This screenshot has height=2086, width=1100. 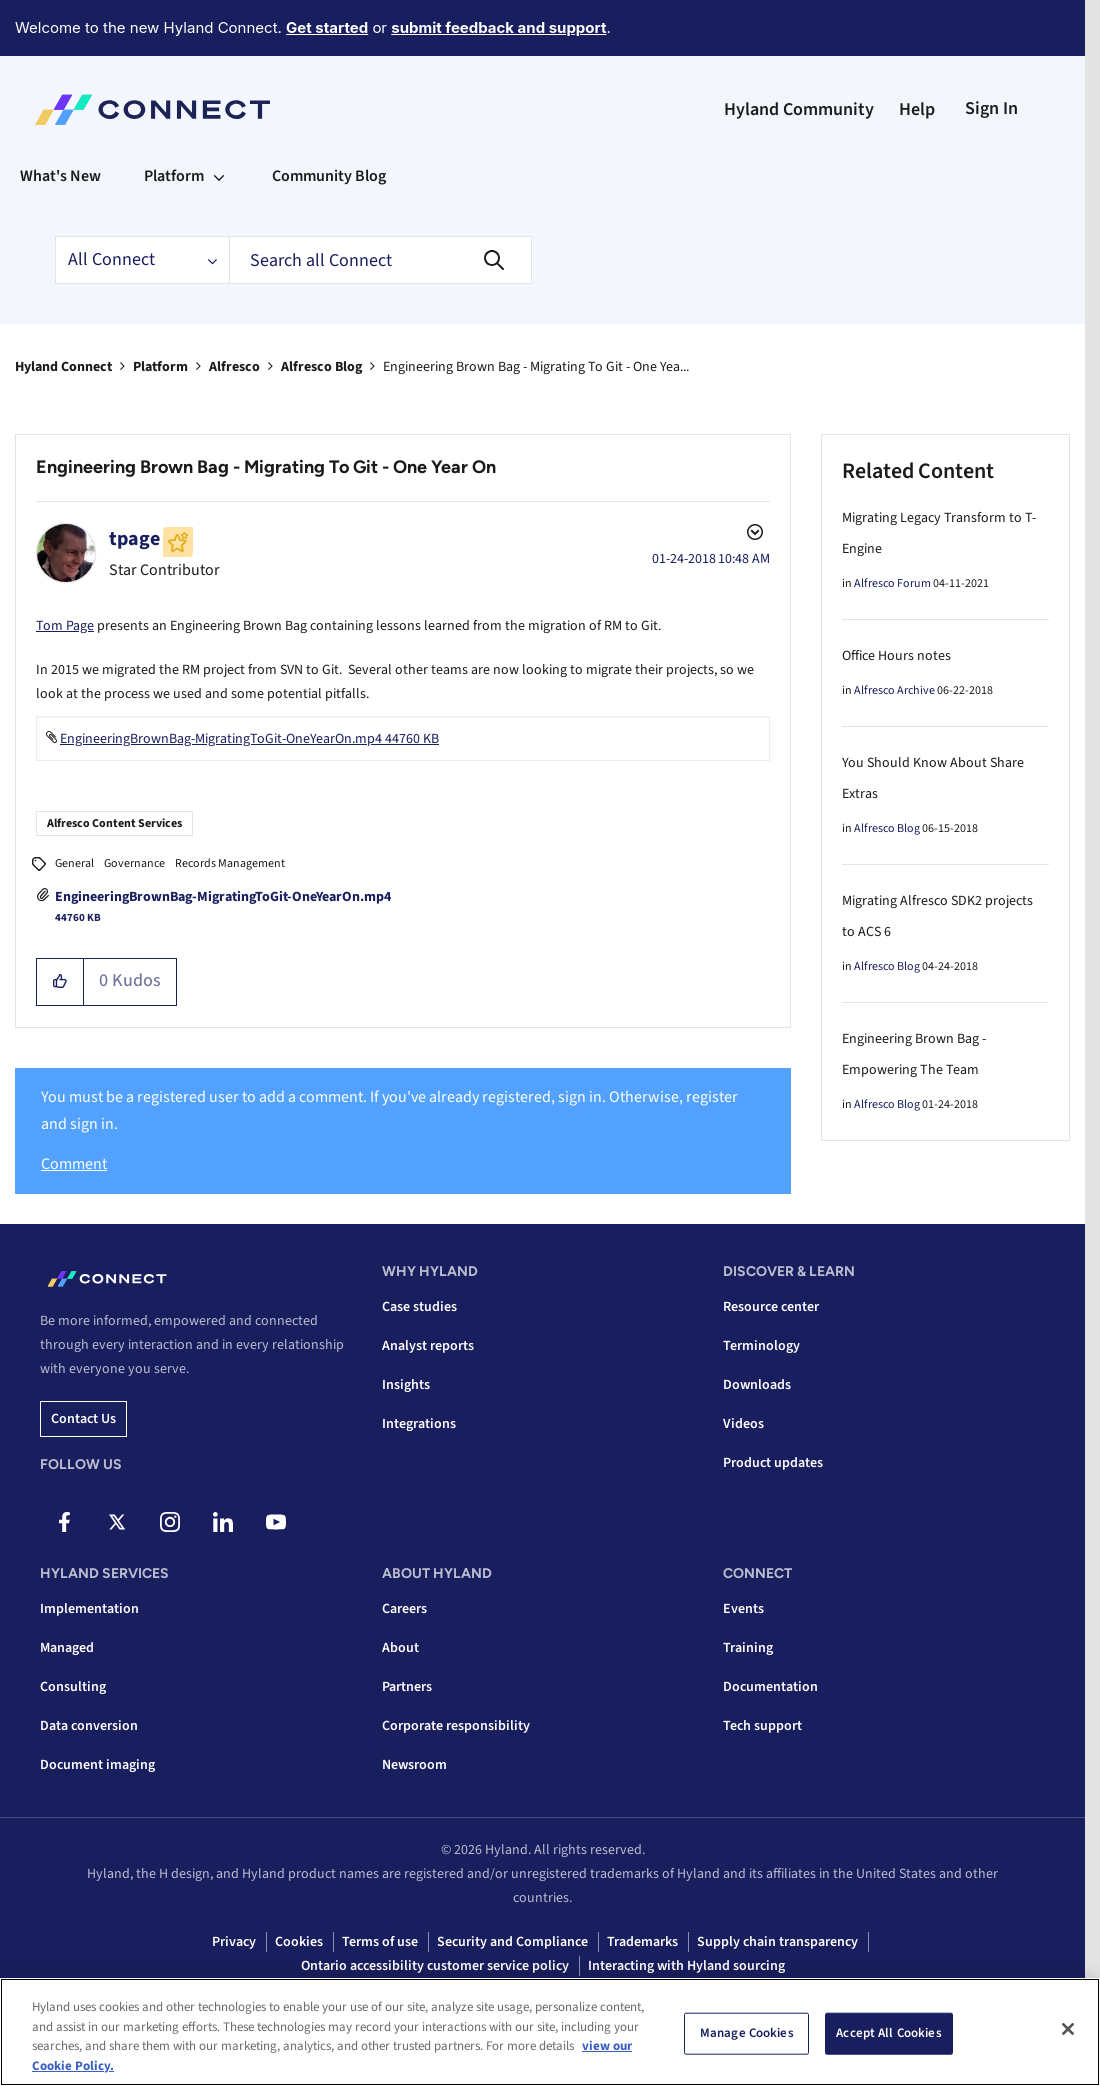 I want to click on Documentation, so click(x=770, y=1687).